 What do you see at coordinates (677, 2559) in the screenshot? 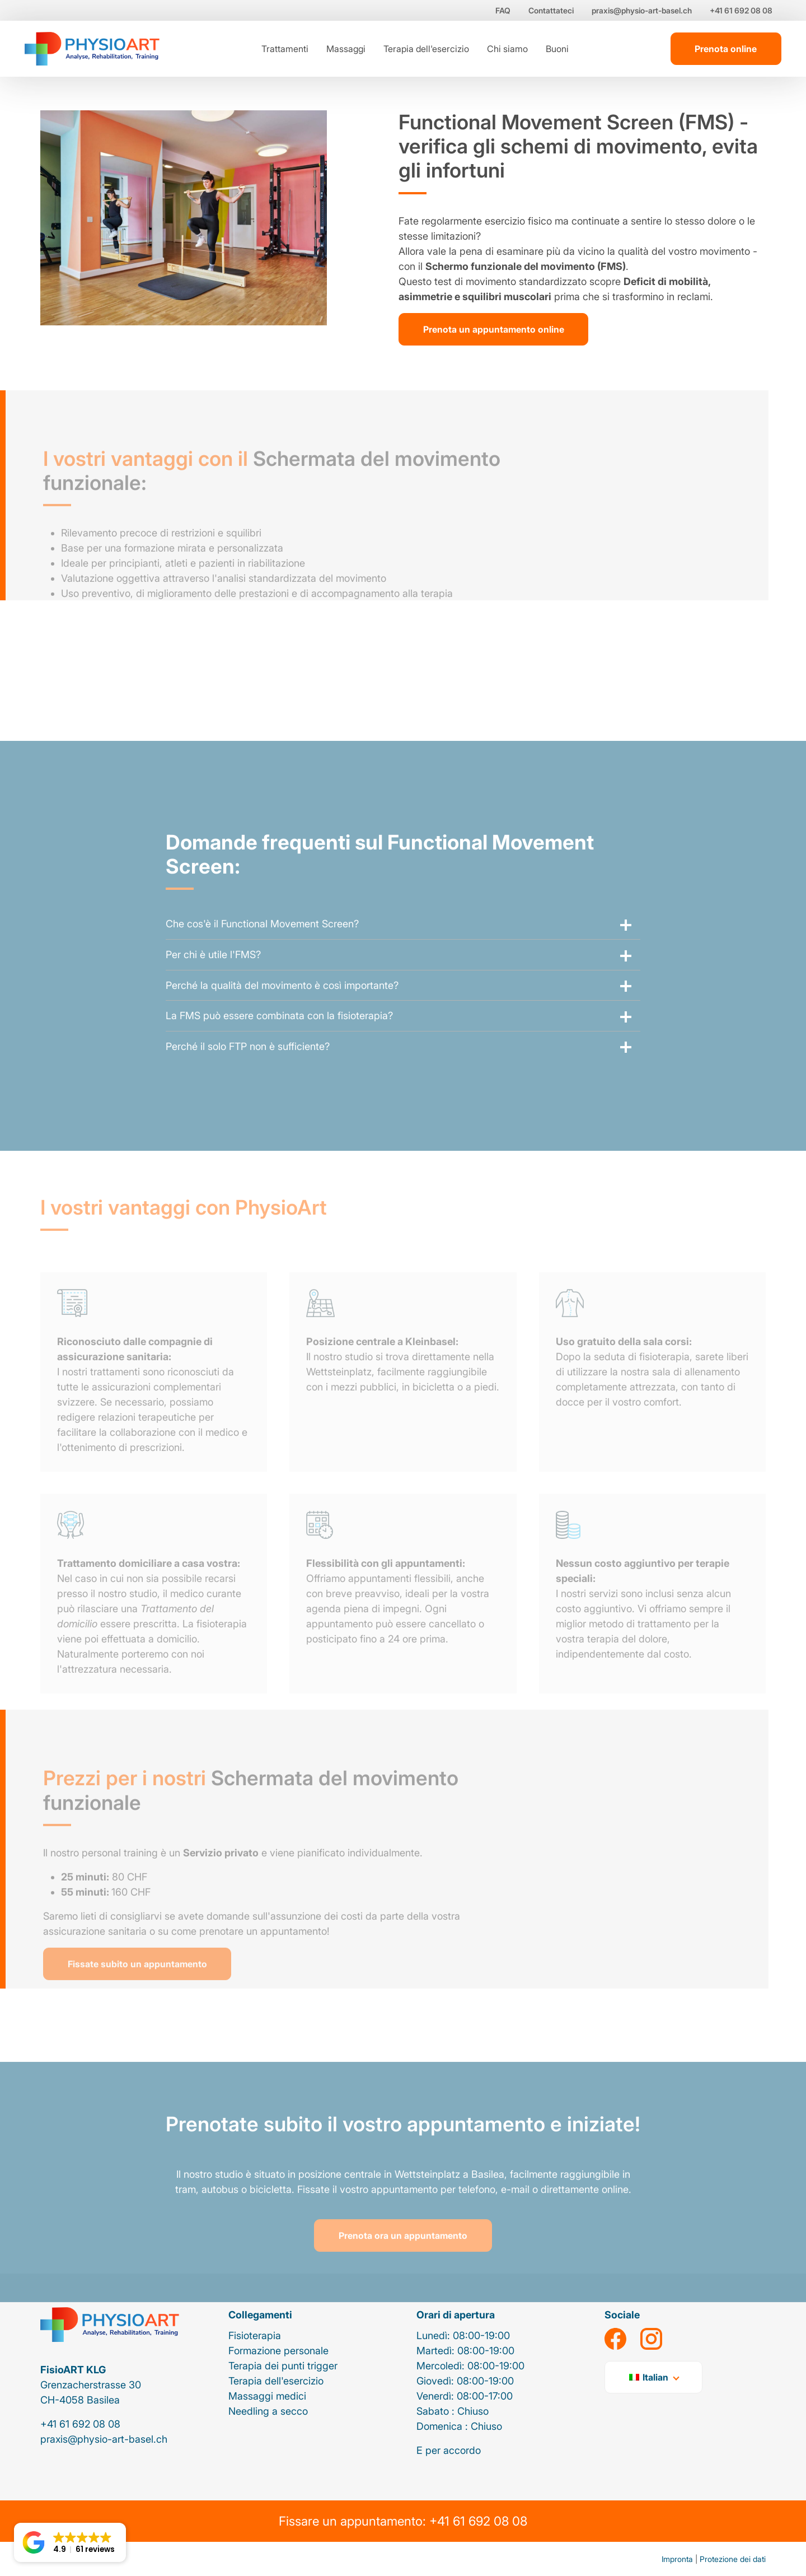
I see `Impronta` at bounding box center [677, 2559].